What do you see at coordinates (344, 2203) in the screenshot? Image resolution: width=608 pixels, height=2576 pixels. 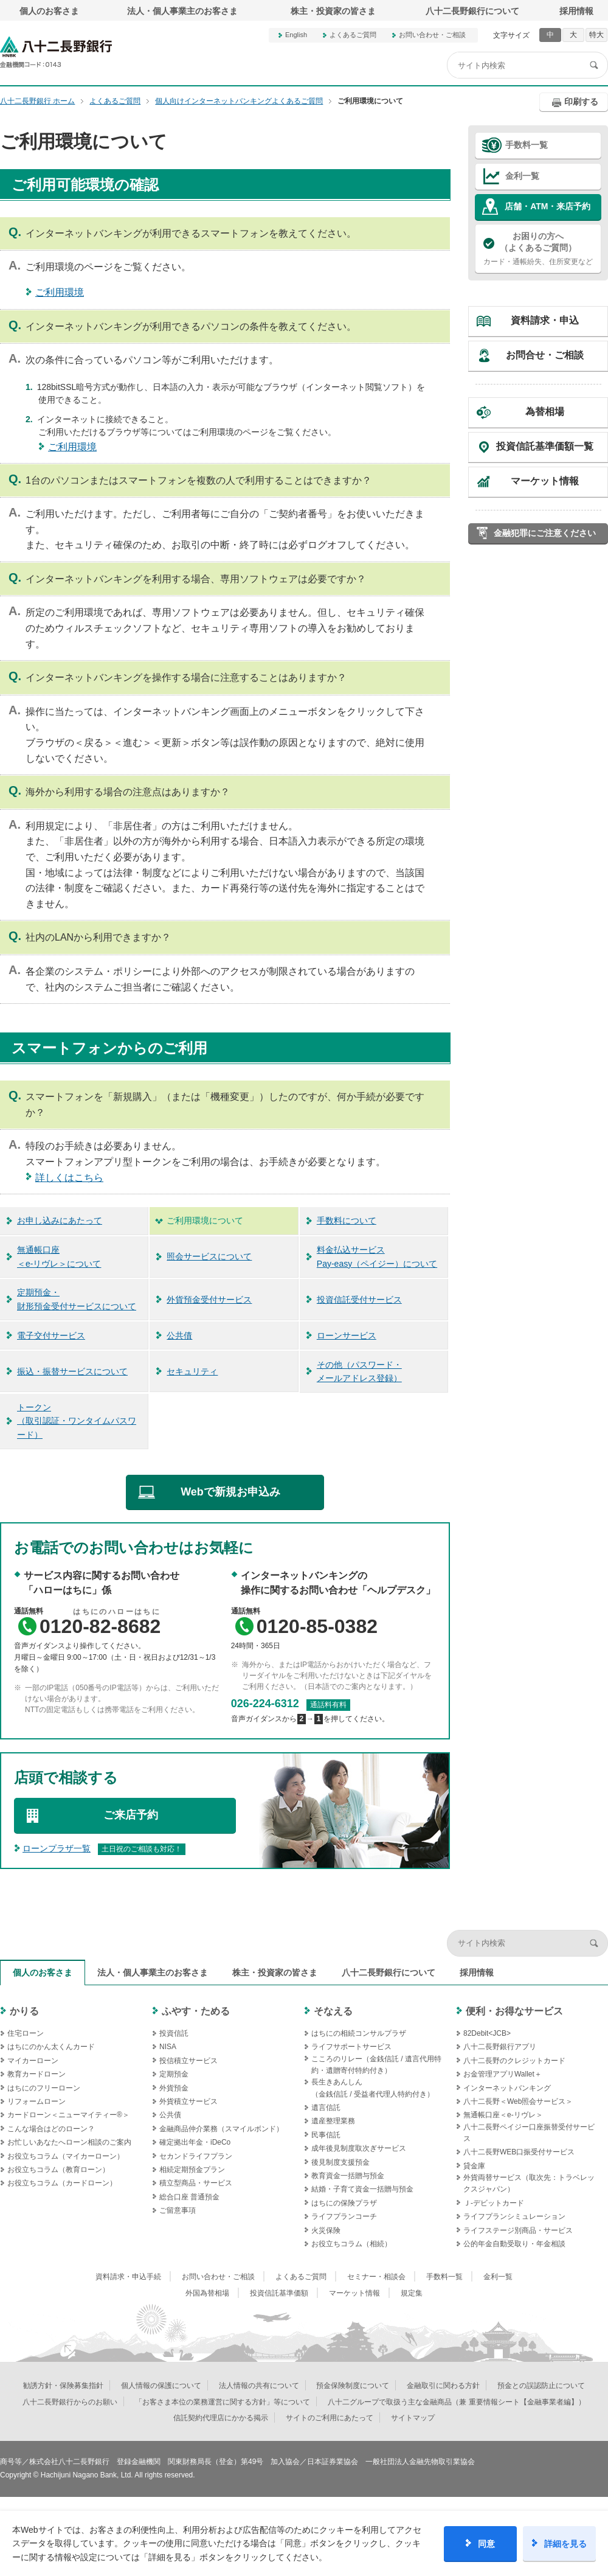 I see `はちにの保険プラザ` at bounding box center [344, 2203].